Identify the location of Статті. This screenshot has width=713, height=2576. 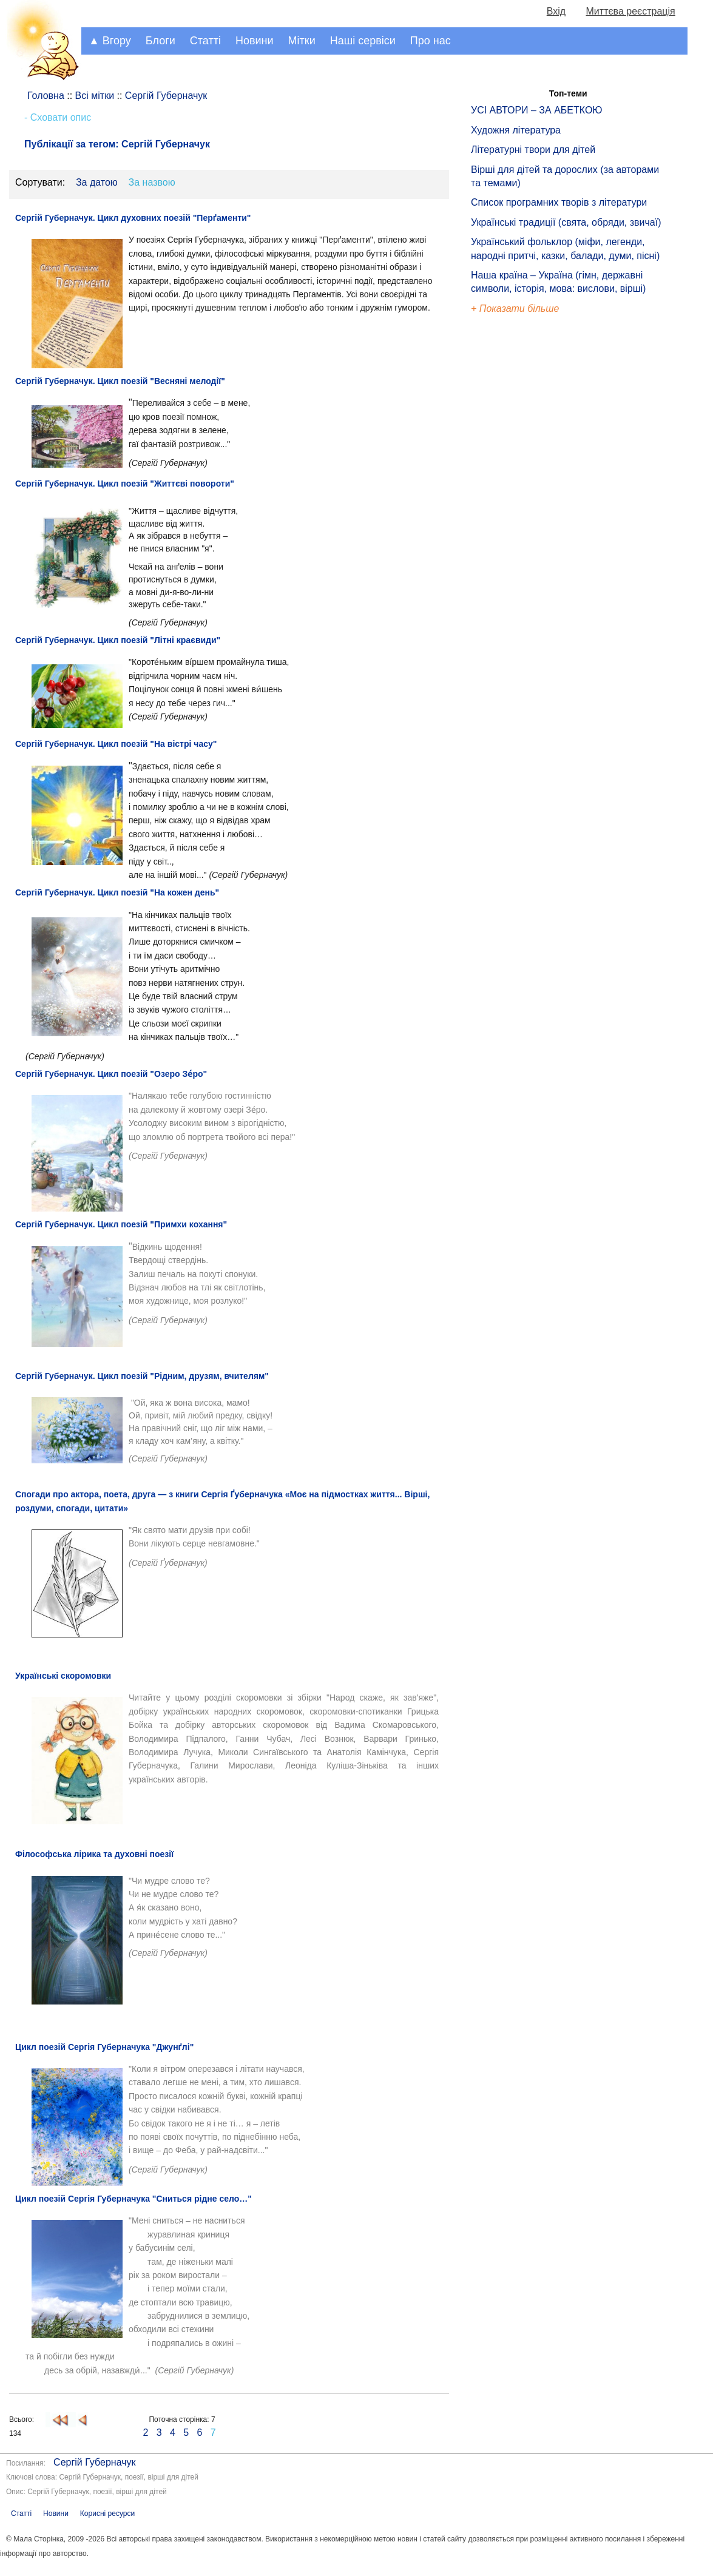
(205, 41).